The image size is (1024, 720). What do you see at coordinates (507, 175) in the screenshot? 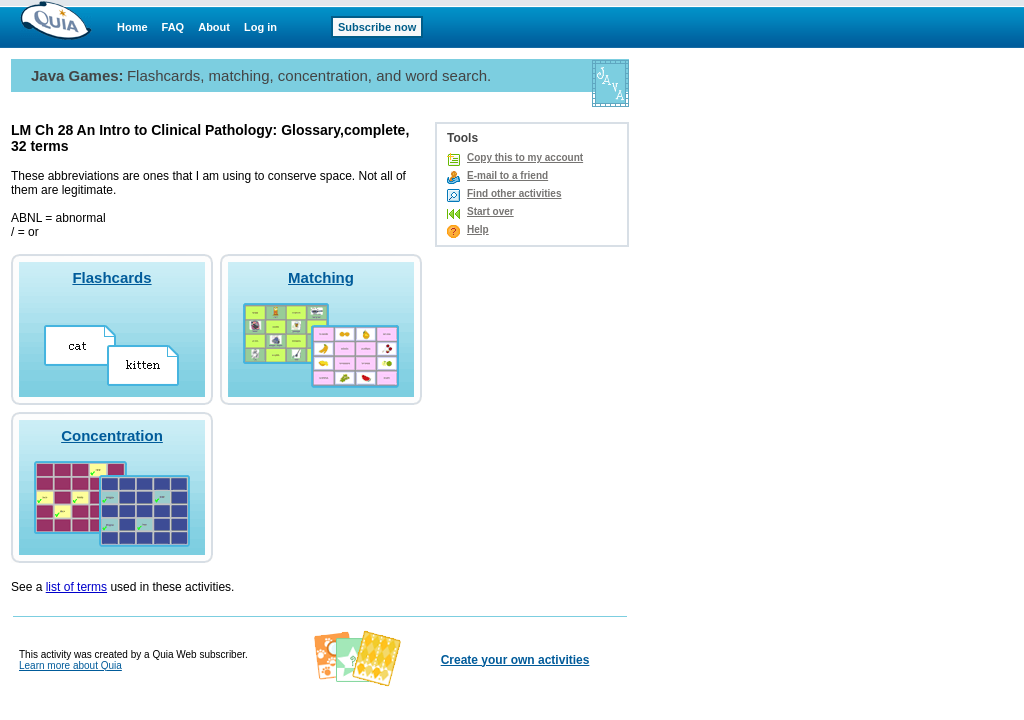
I see `E-mail to a friend` at bounding box center [507, 175].